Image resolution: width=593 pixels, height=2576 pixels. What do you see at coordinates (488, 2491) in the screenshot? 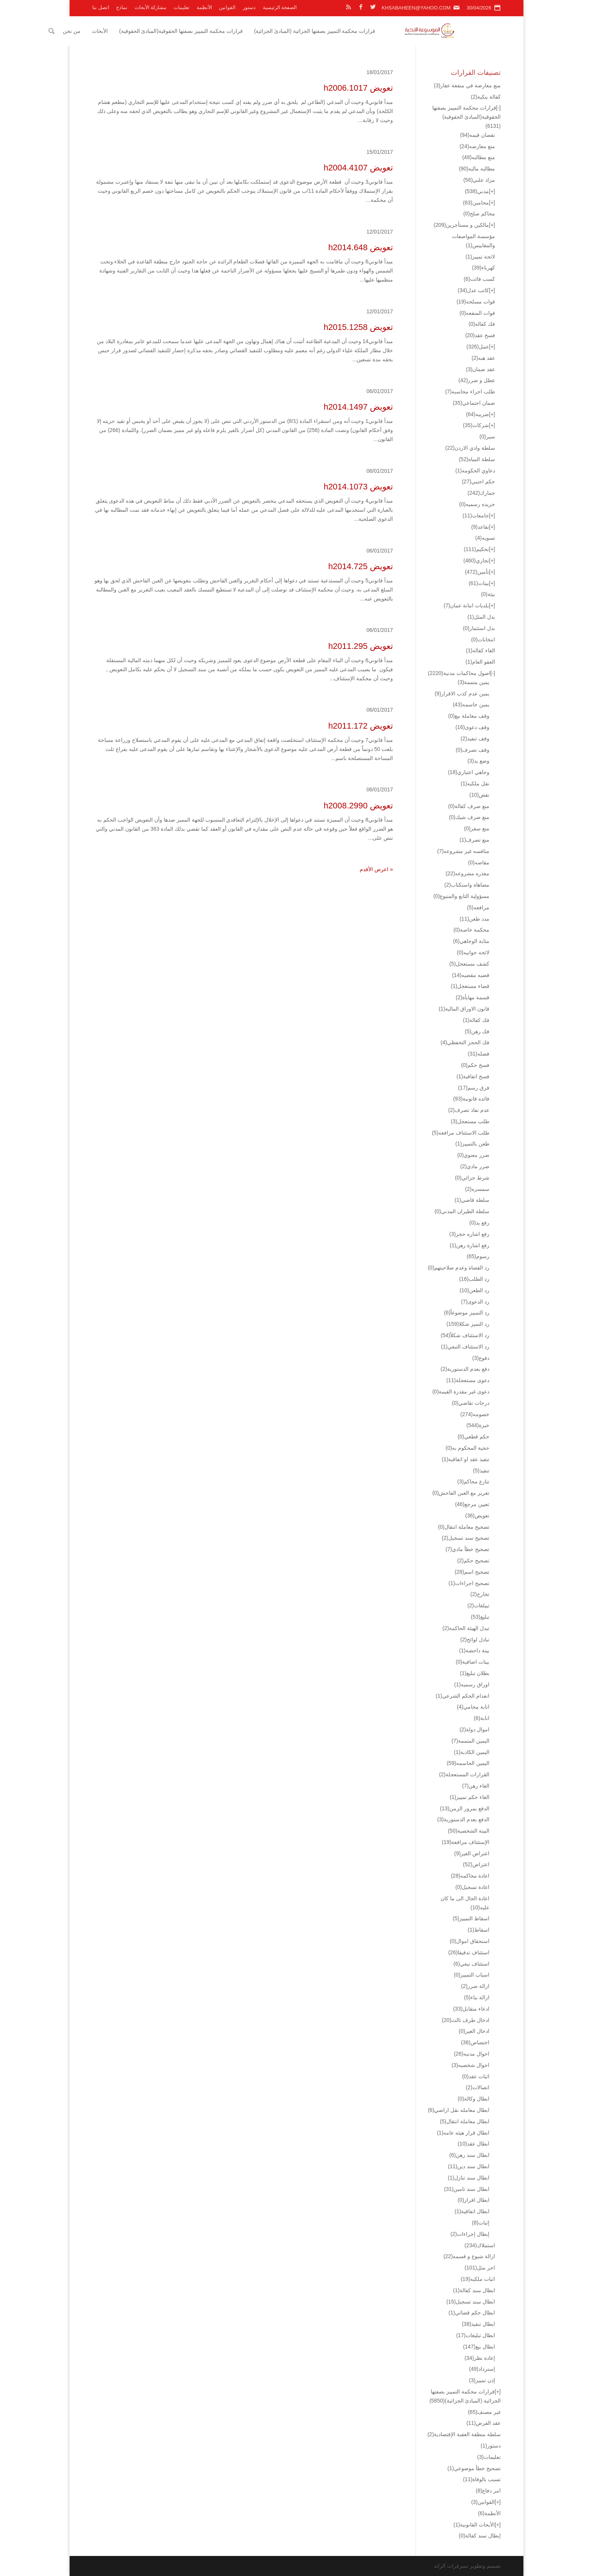
I see `امر دفاع` at bounding box center [488, 2491].